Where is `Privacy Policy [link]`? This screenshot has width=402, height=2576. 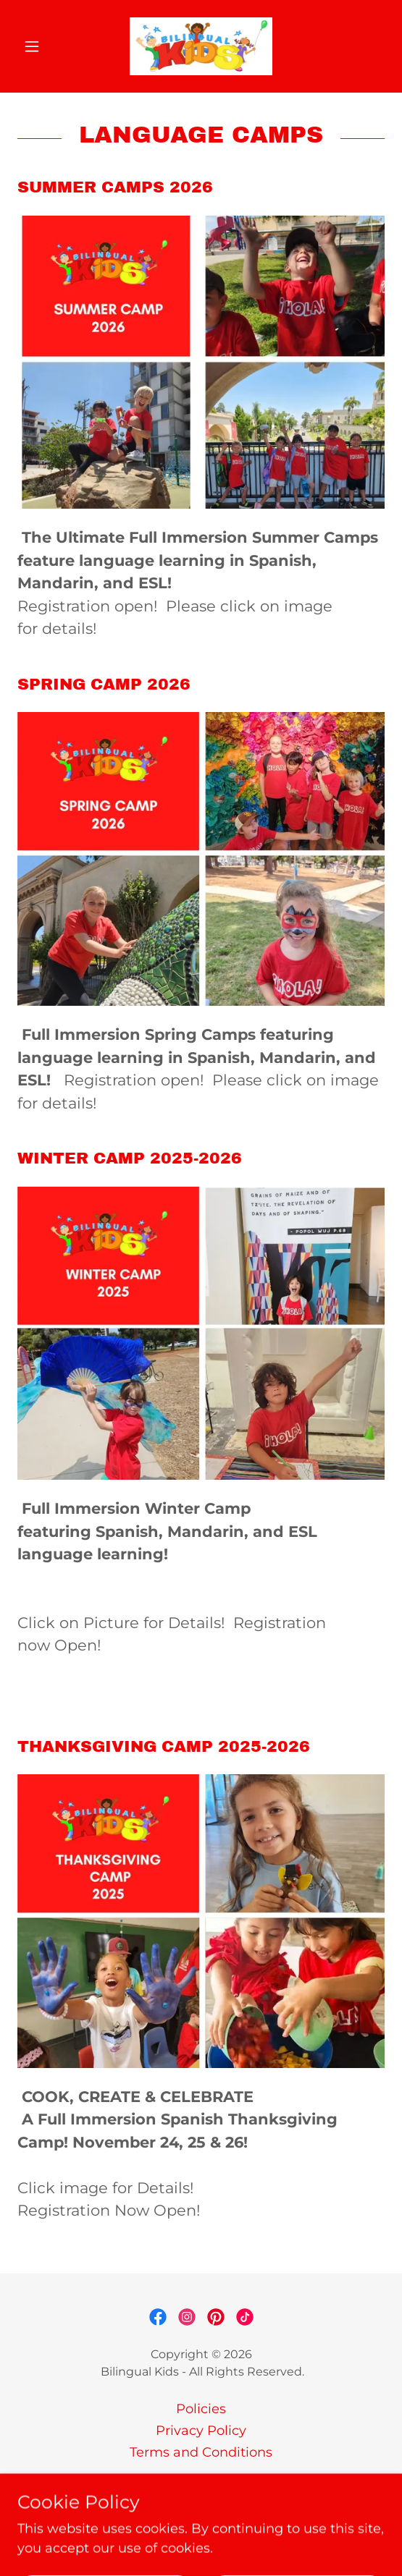 Privacy Policy [link] is located at coordinates (201, 2431).